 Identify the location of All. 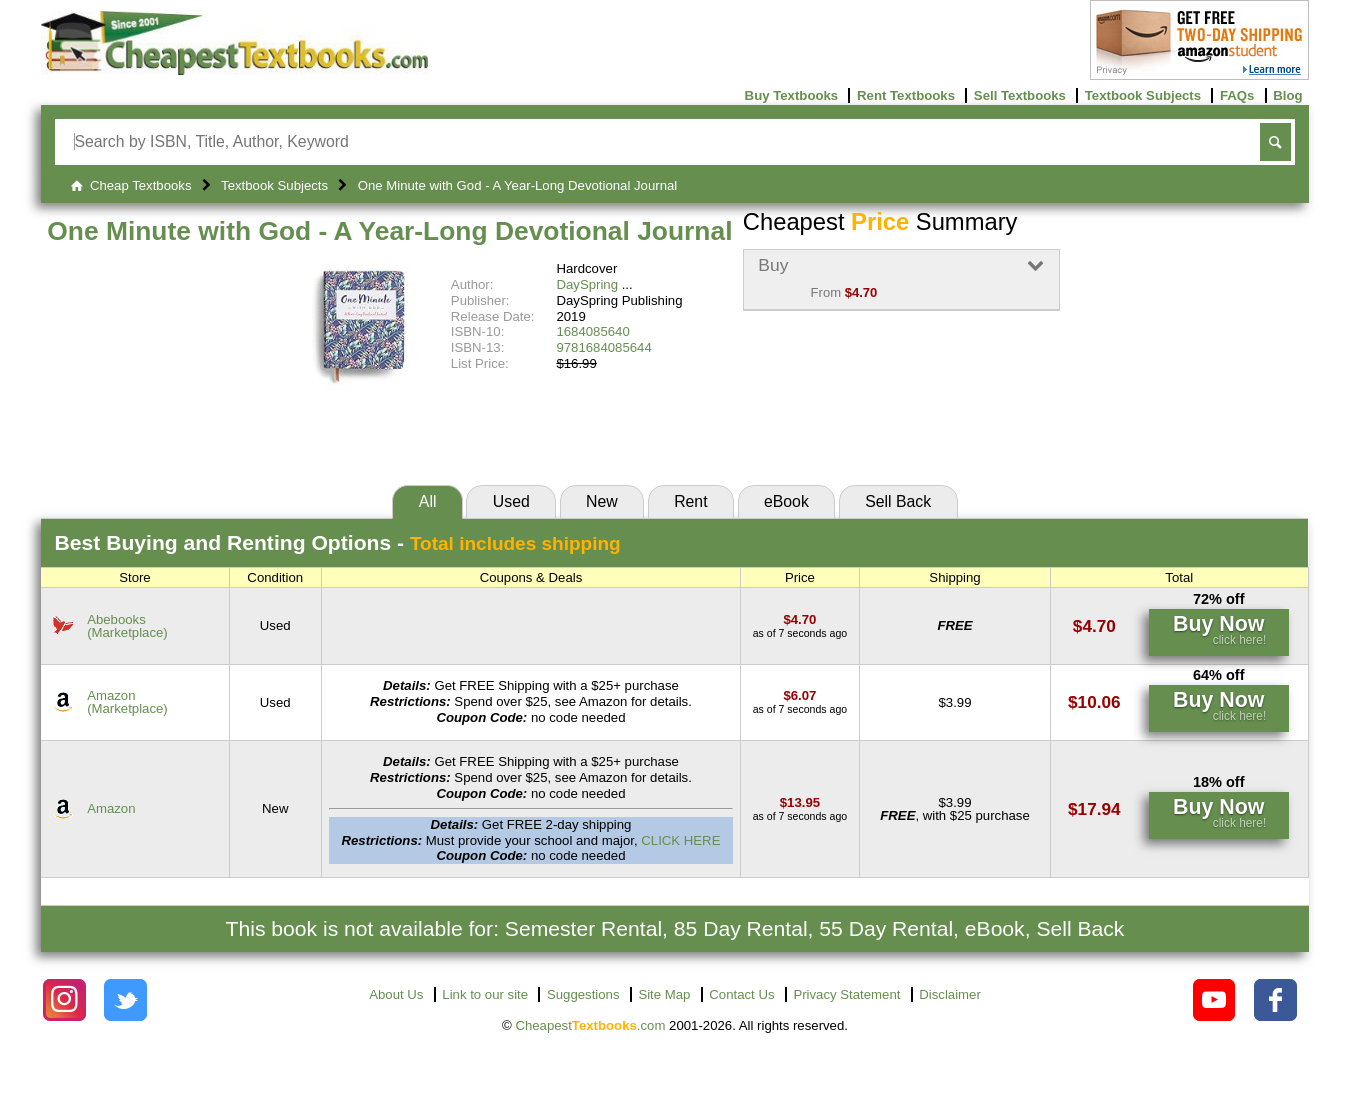
(428, 501).